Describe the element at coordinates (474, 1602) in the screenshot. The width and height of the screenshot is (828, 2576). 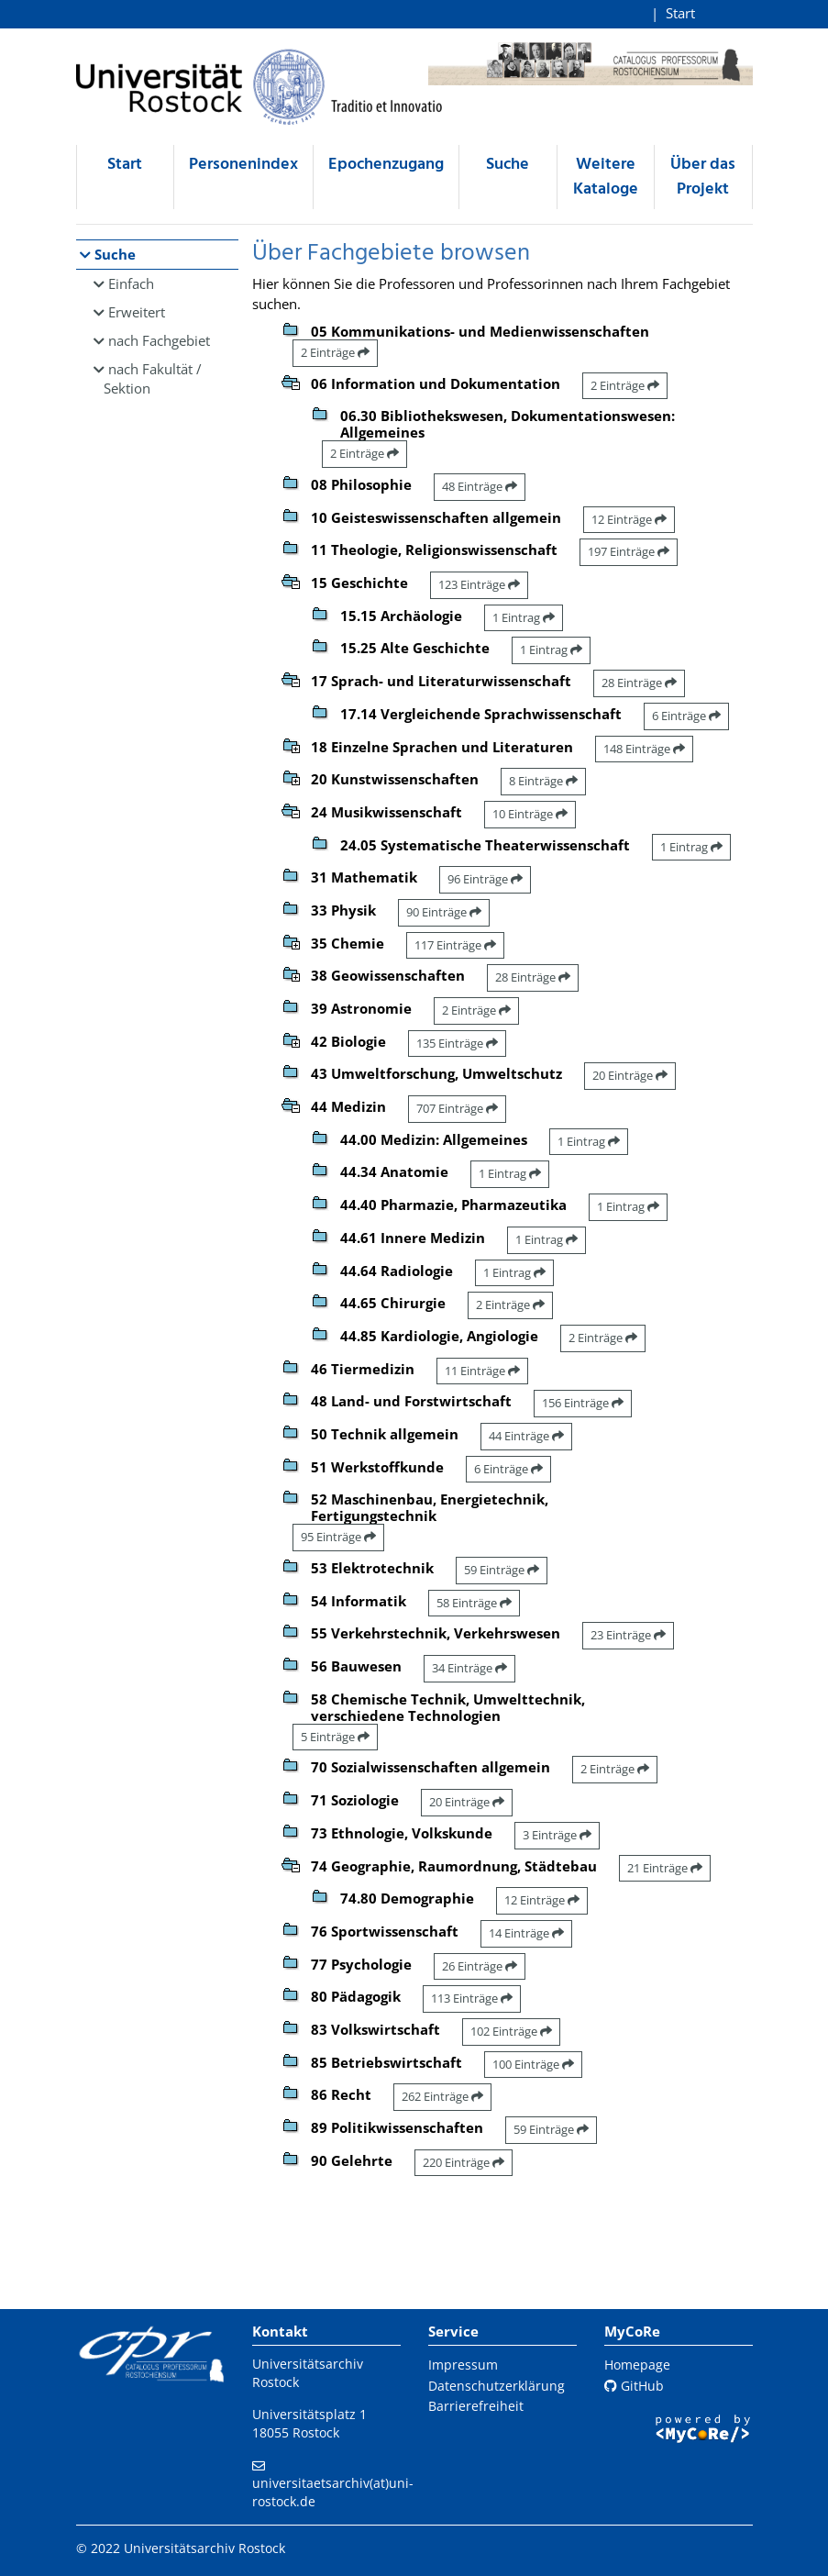
I see `58 Einträge` at that location.